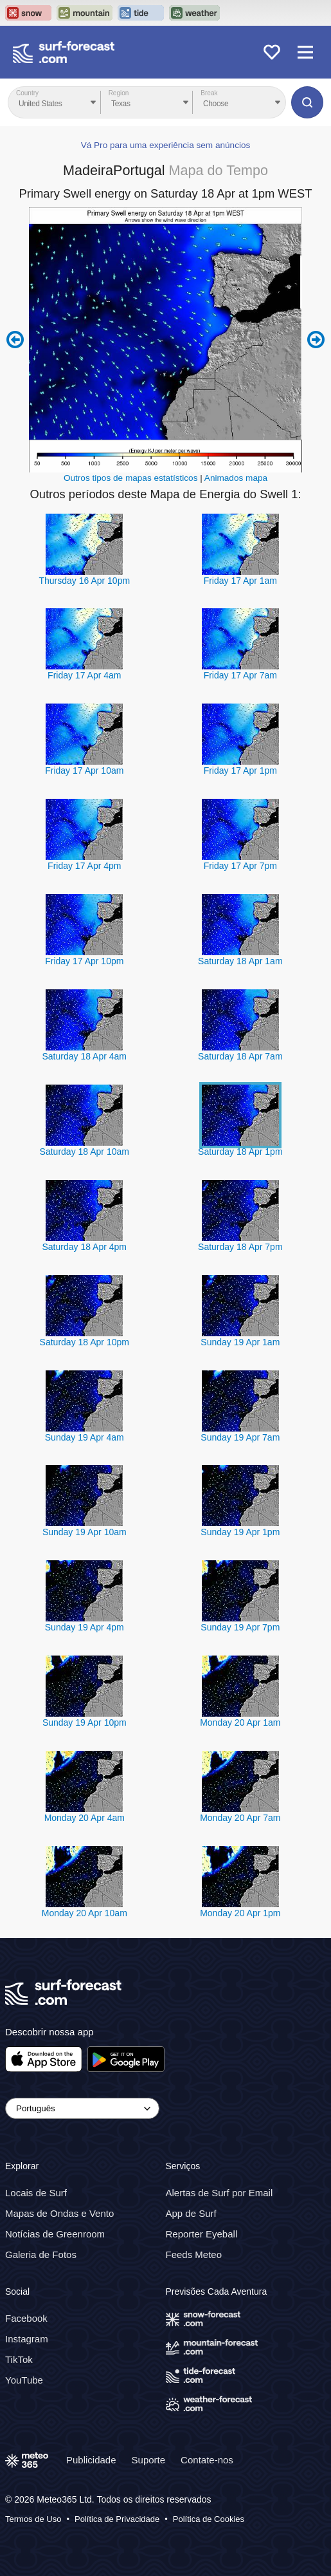  Describe the element at coordinates (91, 2459) in the screenshot. I see `Publicidade` at that location.